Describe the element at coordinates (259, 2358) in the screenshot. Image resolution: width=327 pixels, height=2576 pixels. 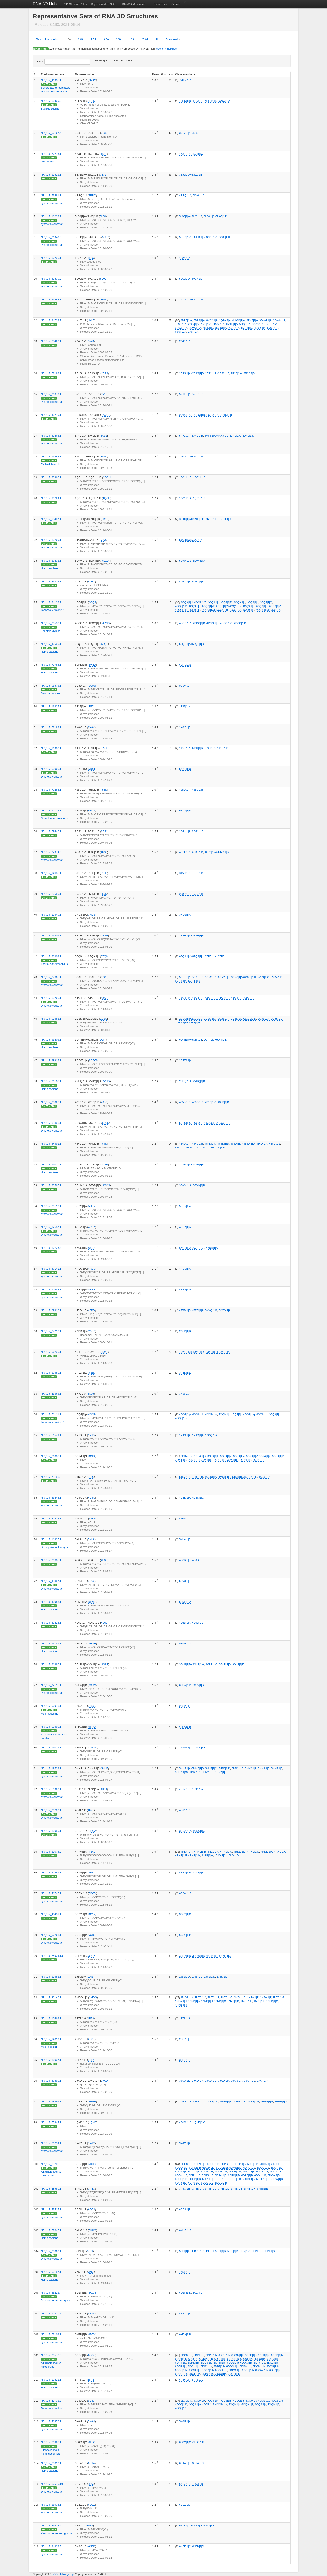
I see `6DPC|1|b` at that location.